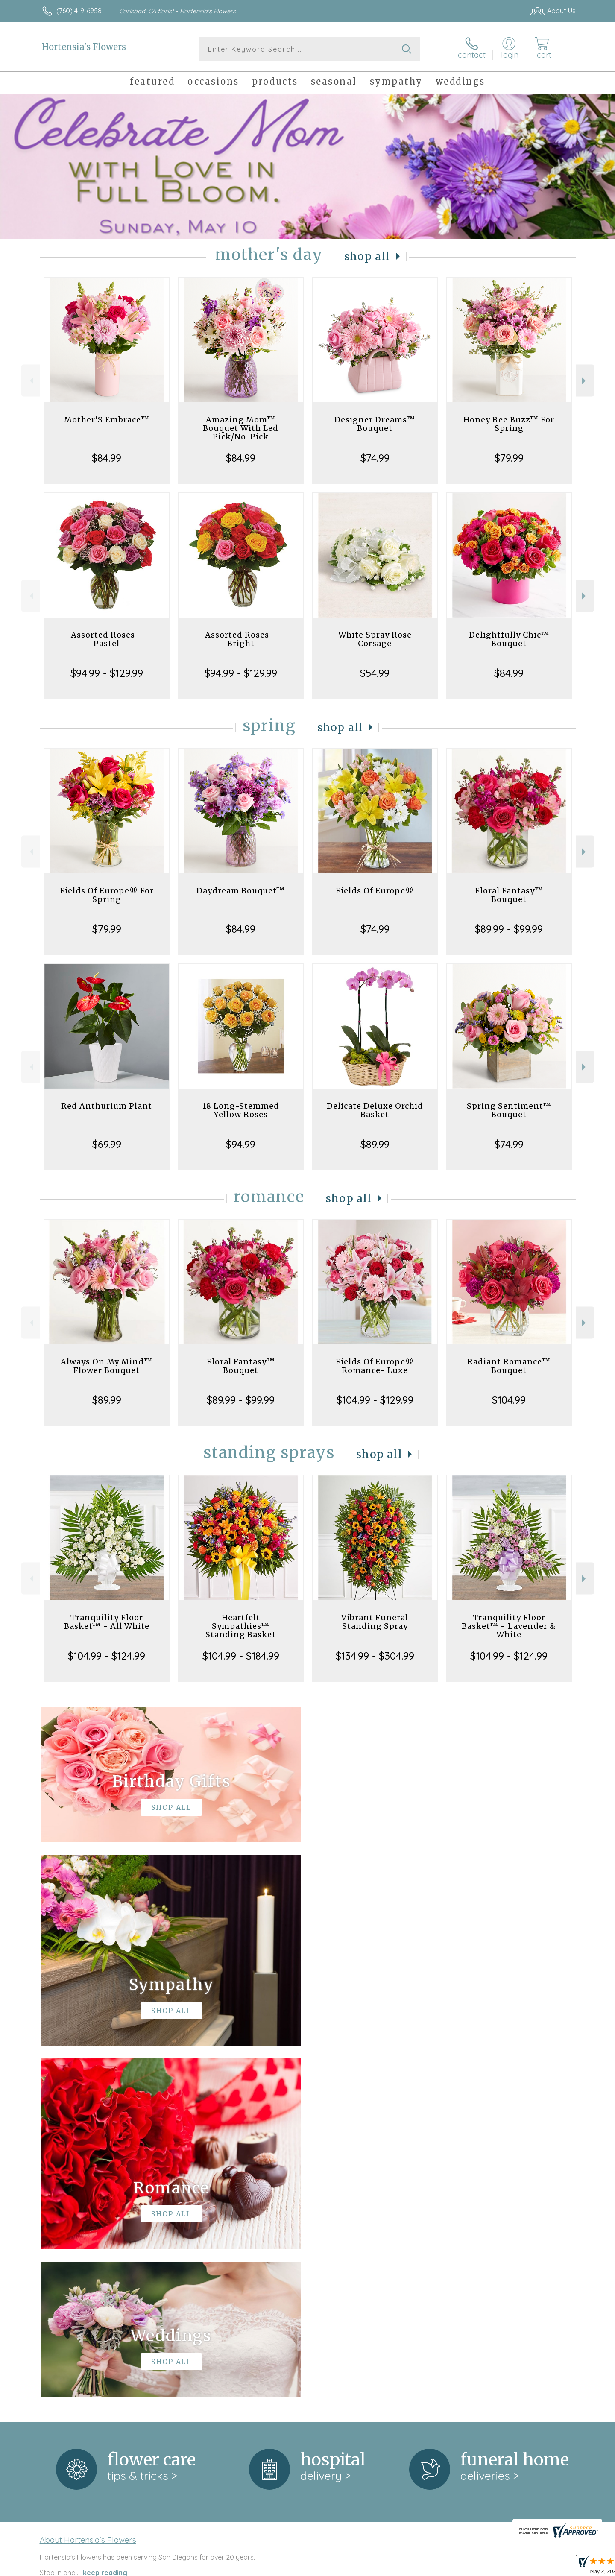 This screenshot has height=2576, width=615. Describe the element at coordinates (375, 639) in the screenshot. I see `White Spray Rose Corsage` at that location.